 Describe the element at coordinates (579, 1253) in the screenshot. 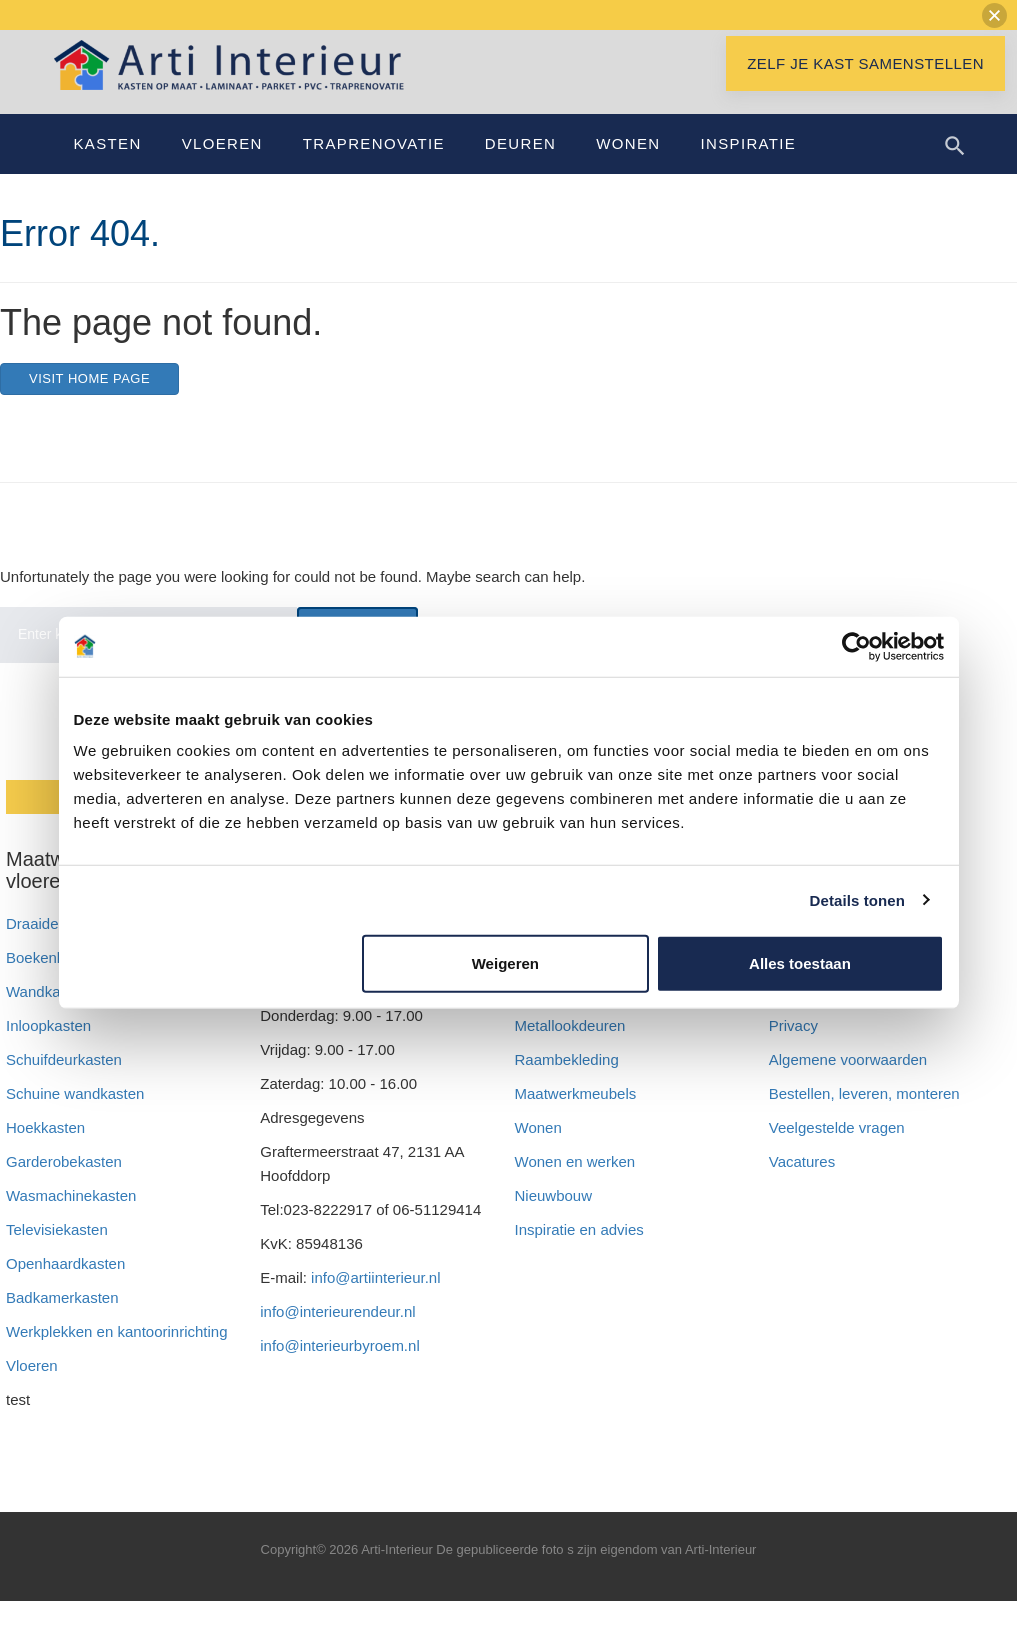

I see `Inspiratie en advies` at that location.